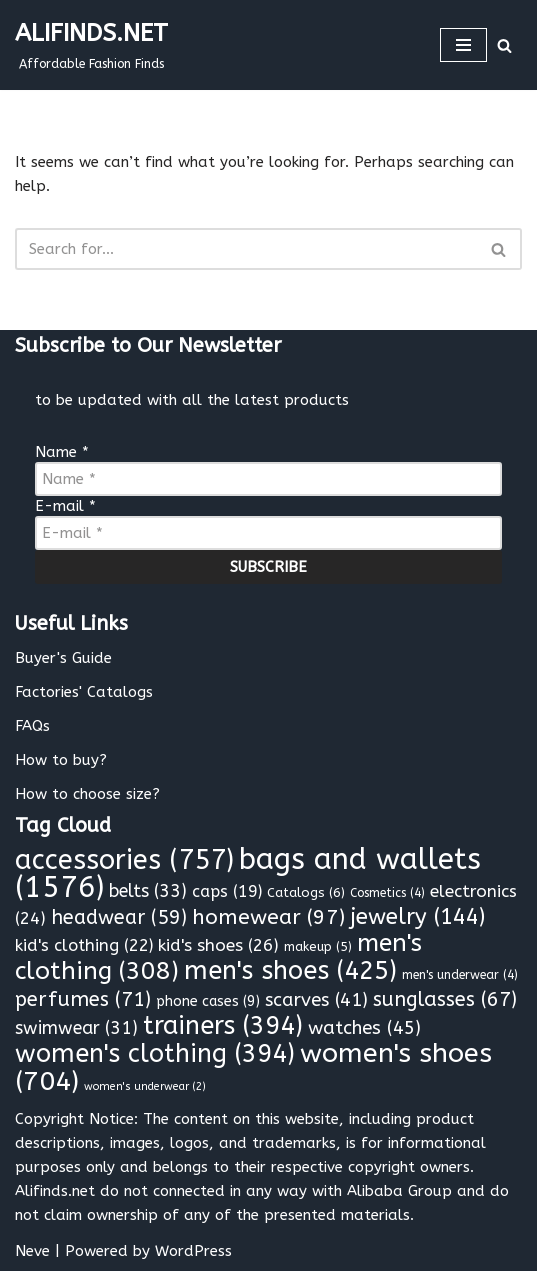 This screenshot has height=1271, width=537. What do you see at coordinates (155, 1054) in the screenshot?
I see `women's clothing [women's clothing (394 items)]` at bounding box center [155, 1054].